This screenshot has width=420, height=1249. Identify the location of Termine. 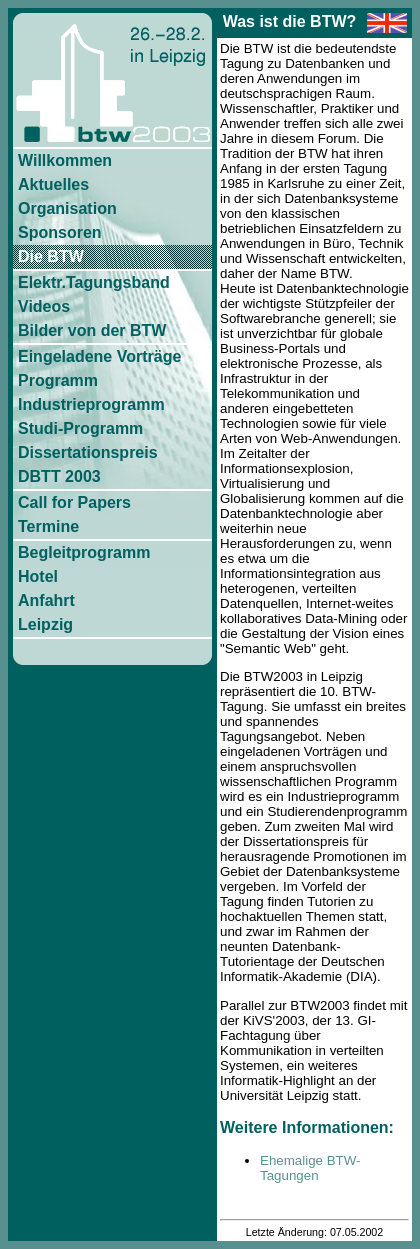
(48, 526).